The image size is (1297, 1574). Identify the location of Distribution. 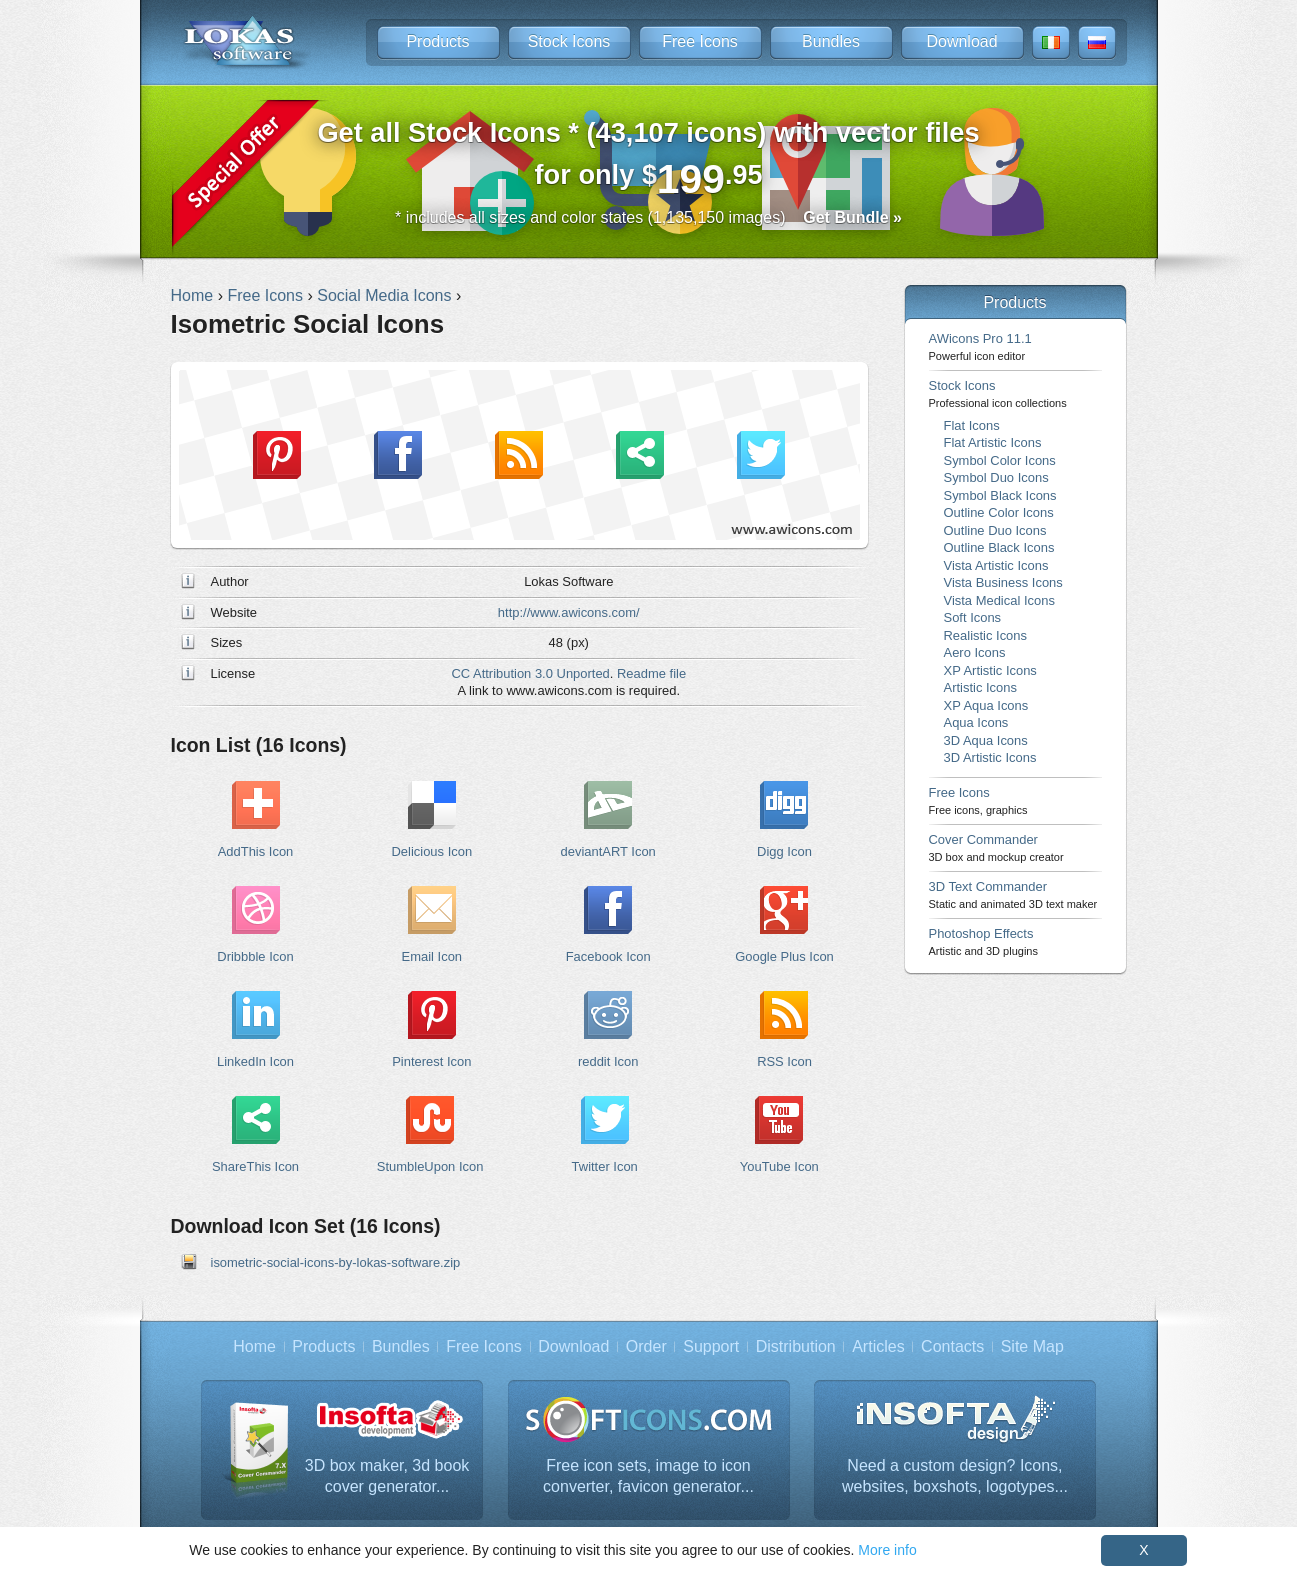
(796, 1346).